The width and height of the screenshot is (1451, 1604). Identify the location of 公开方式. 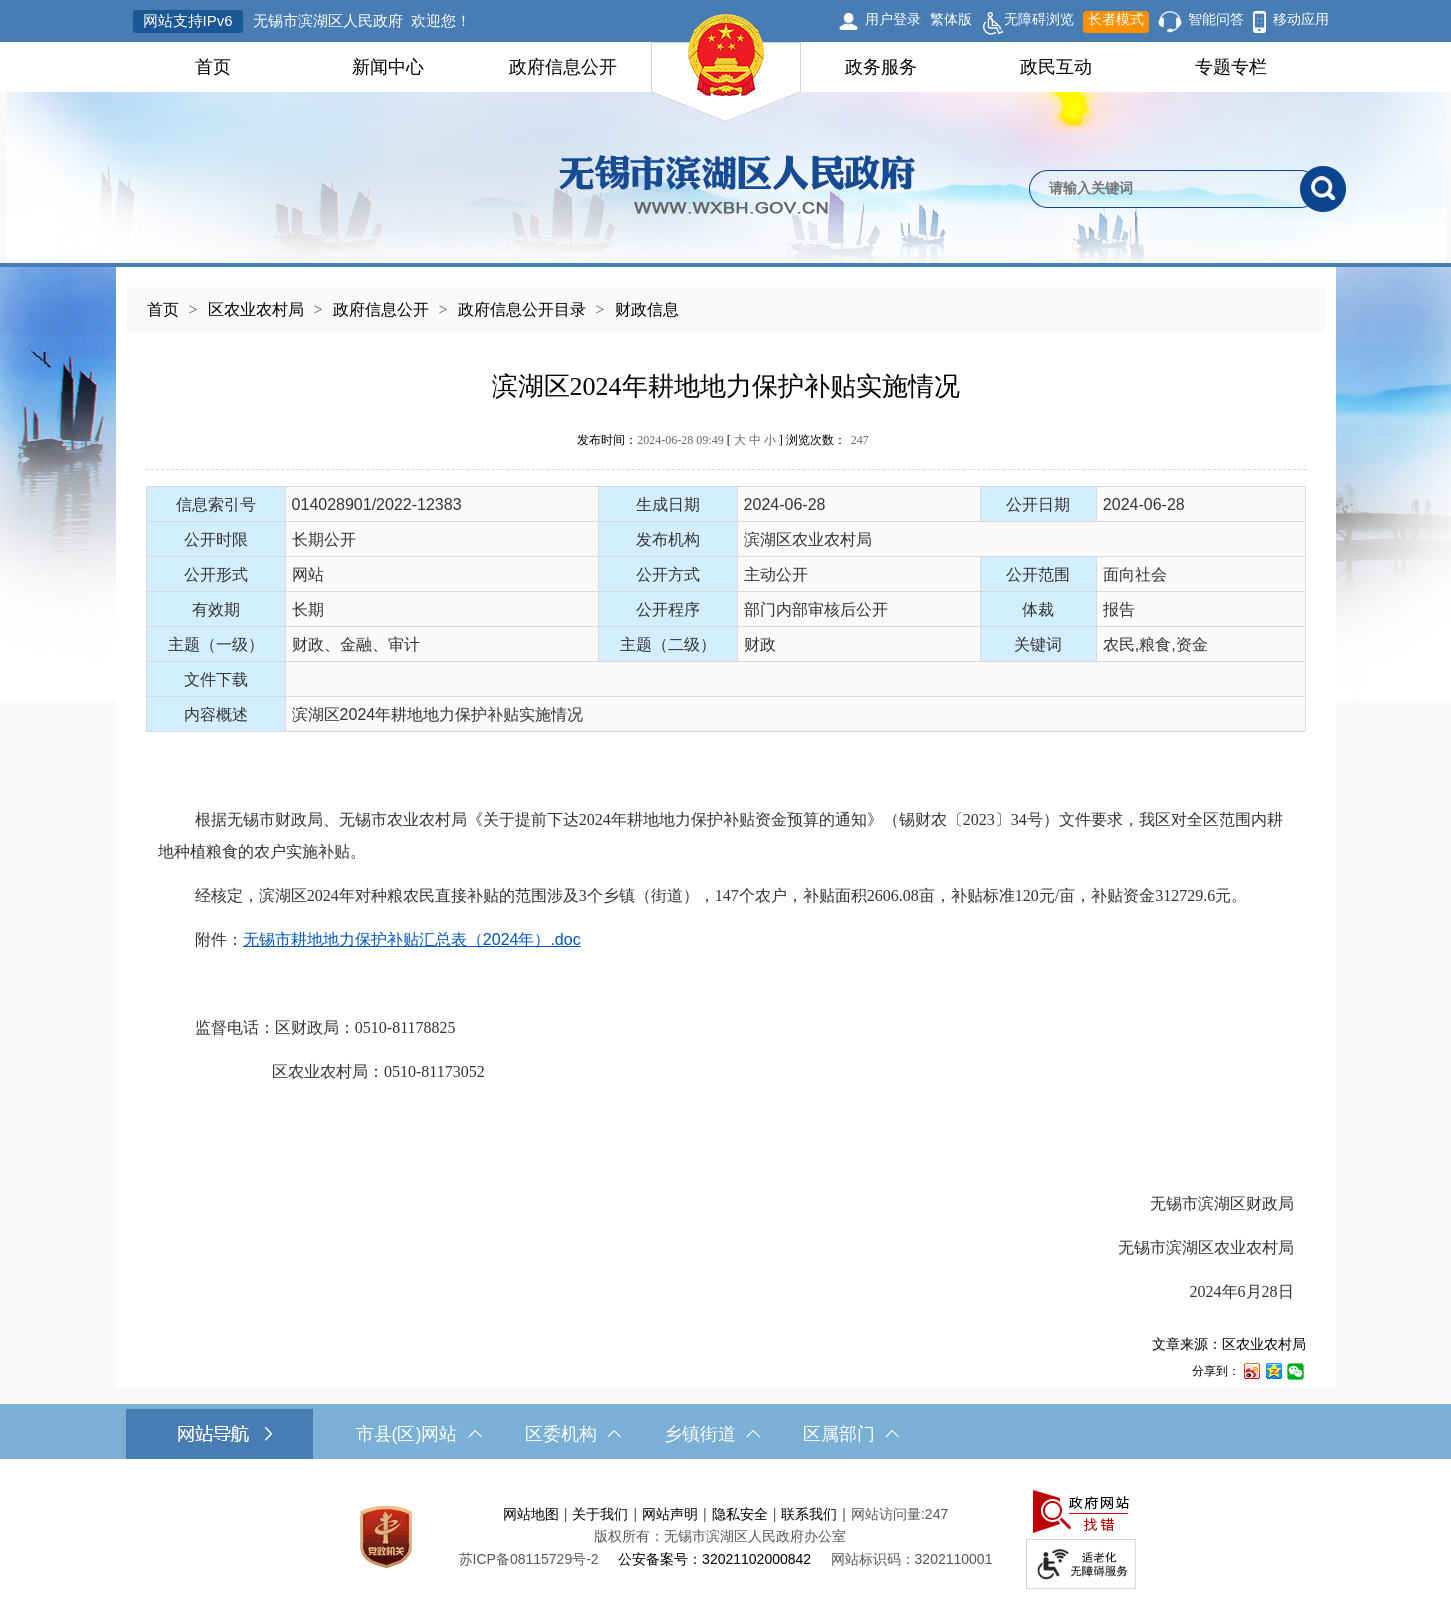
(668, 574).